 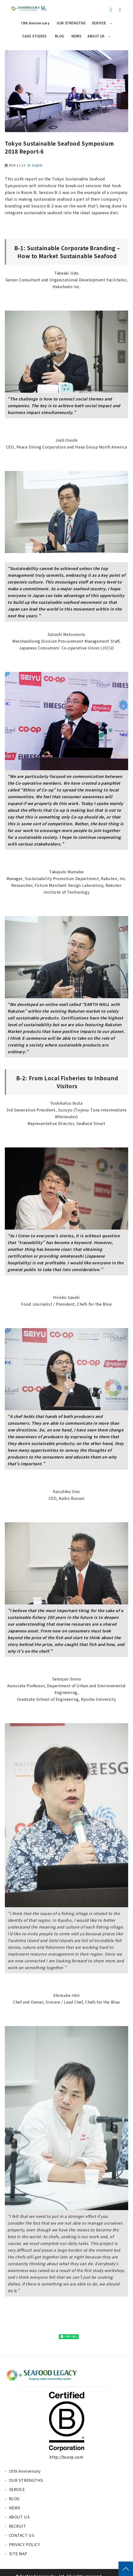 What do you see at coordinates (111, 9) in the screenshot?
I see `Japanese` at bounding box center [111, 9].